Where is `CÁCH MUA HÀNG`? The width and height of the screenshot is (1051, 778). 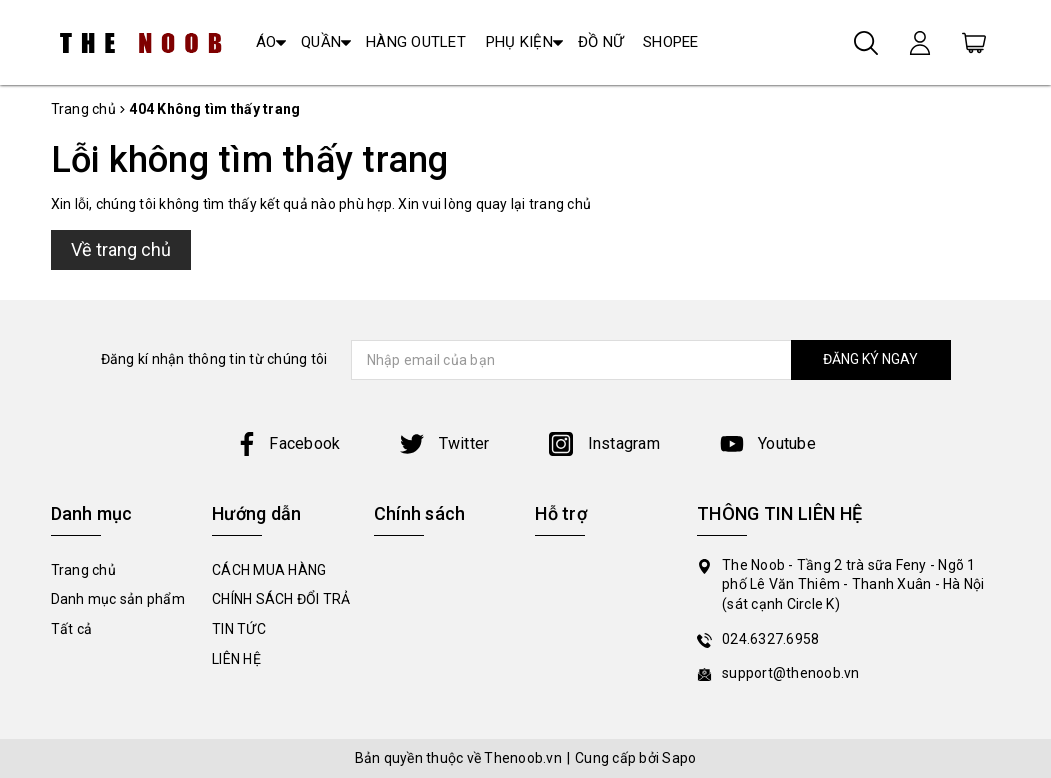
CÁCH MUA HÀNG is located at coordinates (269, 570).